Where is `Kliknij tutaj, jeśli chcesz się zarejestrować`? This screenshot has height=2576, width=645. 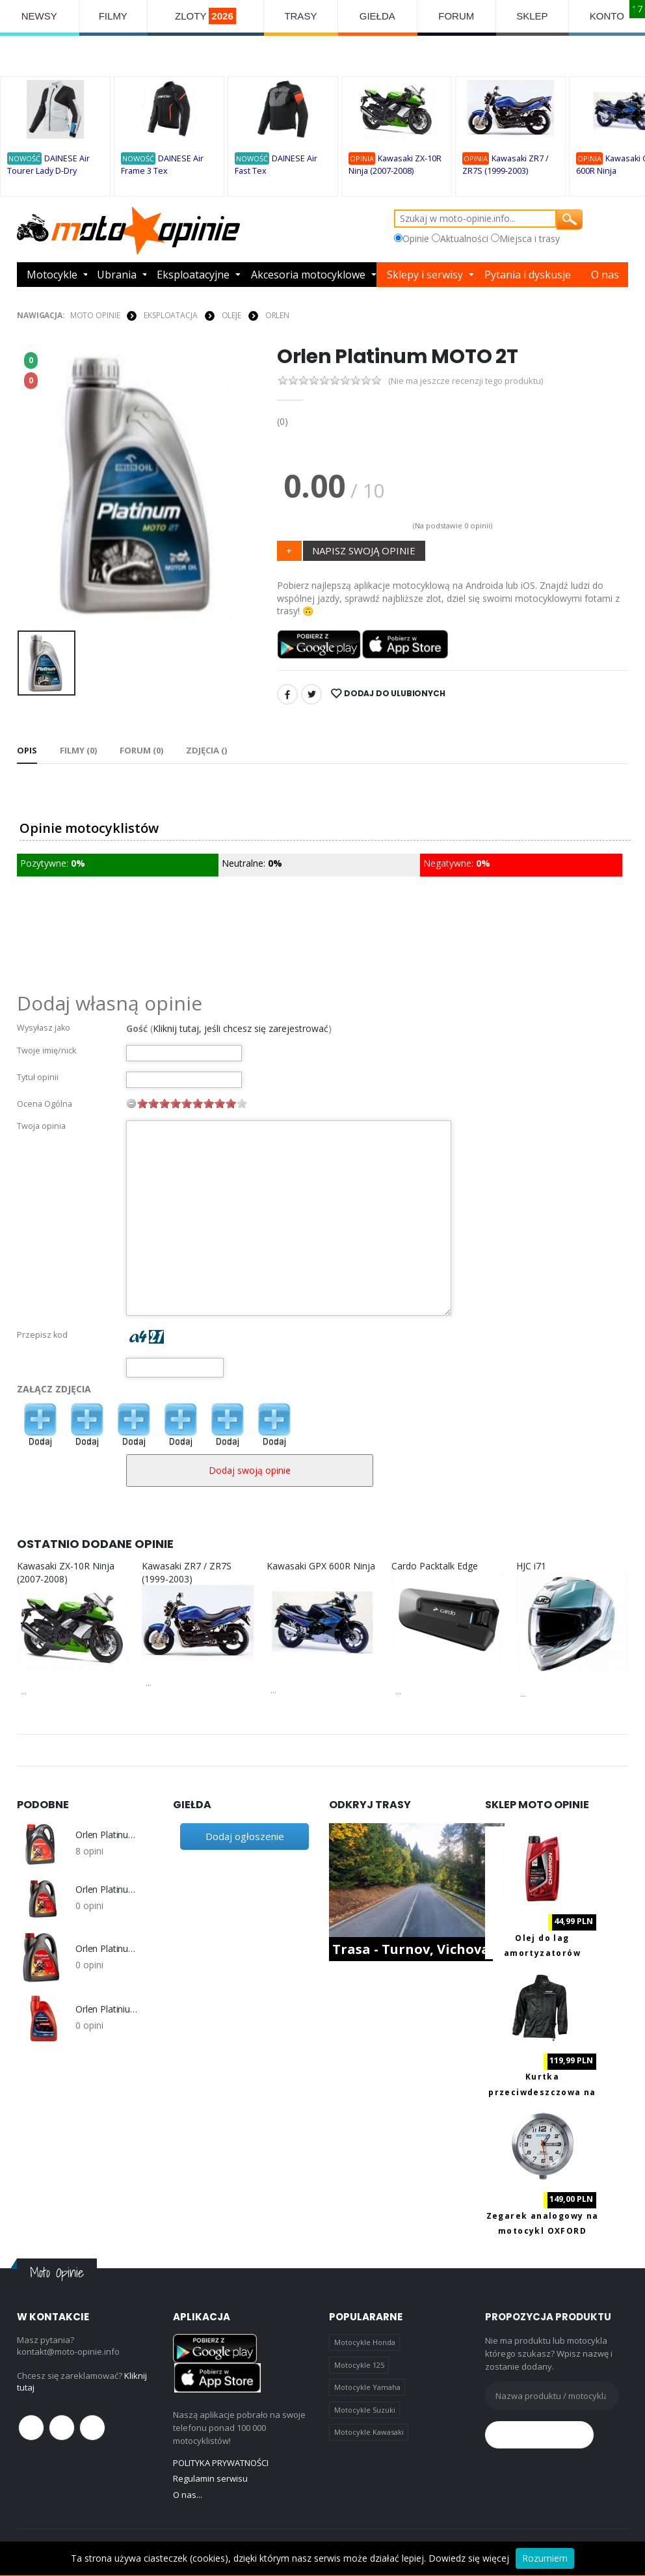
Kliknij tutaj, jeśli chcesz się zarejestrować is located at coordinates (240, 1028).